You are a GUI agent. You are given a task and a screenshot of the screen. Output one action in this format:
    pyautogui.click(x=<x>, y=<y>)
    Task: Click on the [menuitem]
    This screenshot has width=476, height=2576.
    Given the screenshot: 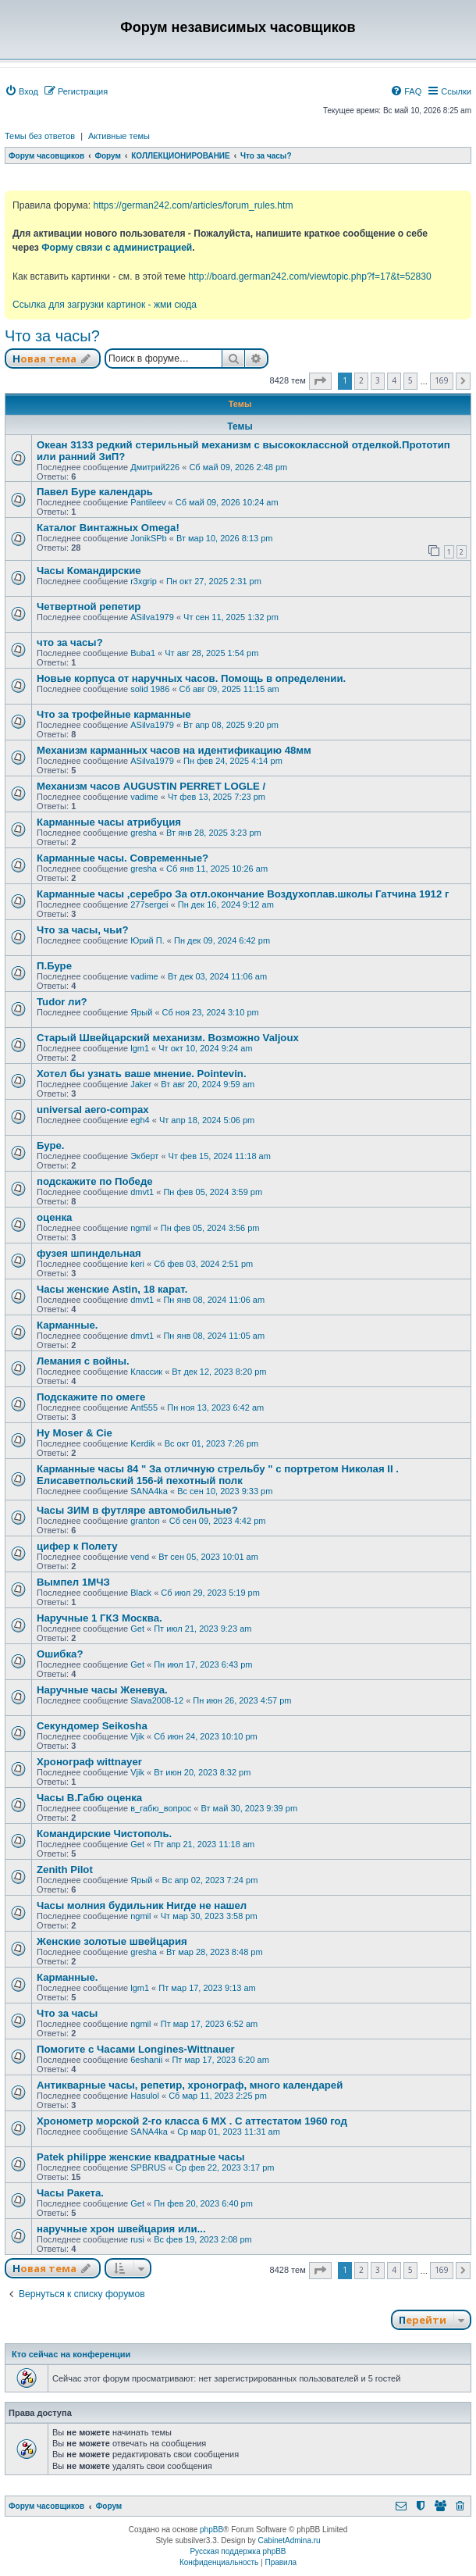 What is the action you would take?
    pyautogui.click(x=21, y=91)
    